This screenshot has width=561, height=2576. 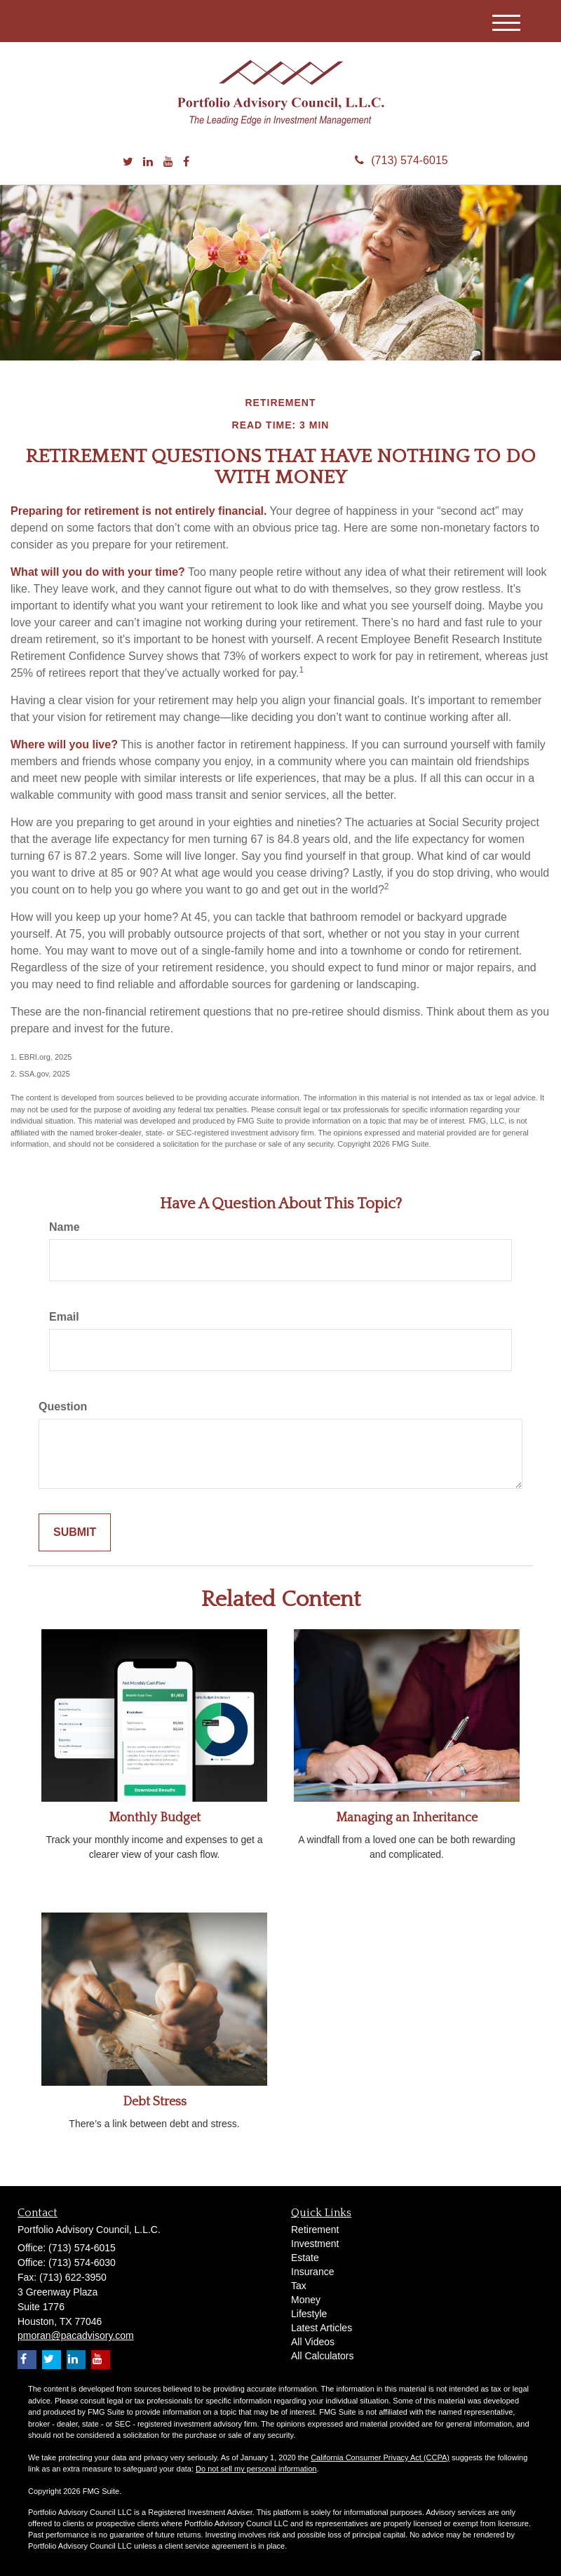 What do you see at coordinates (186, 162) in the screenshot?
I see `[Facebook]` at bounding box center [186, 162].